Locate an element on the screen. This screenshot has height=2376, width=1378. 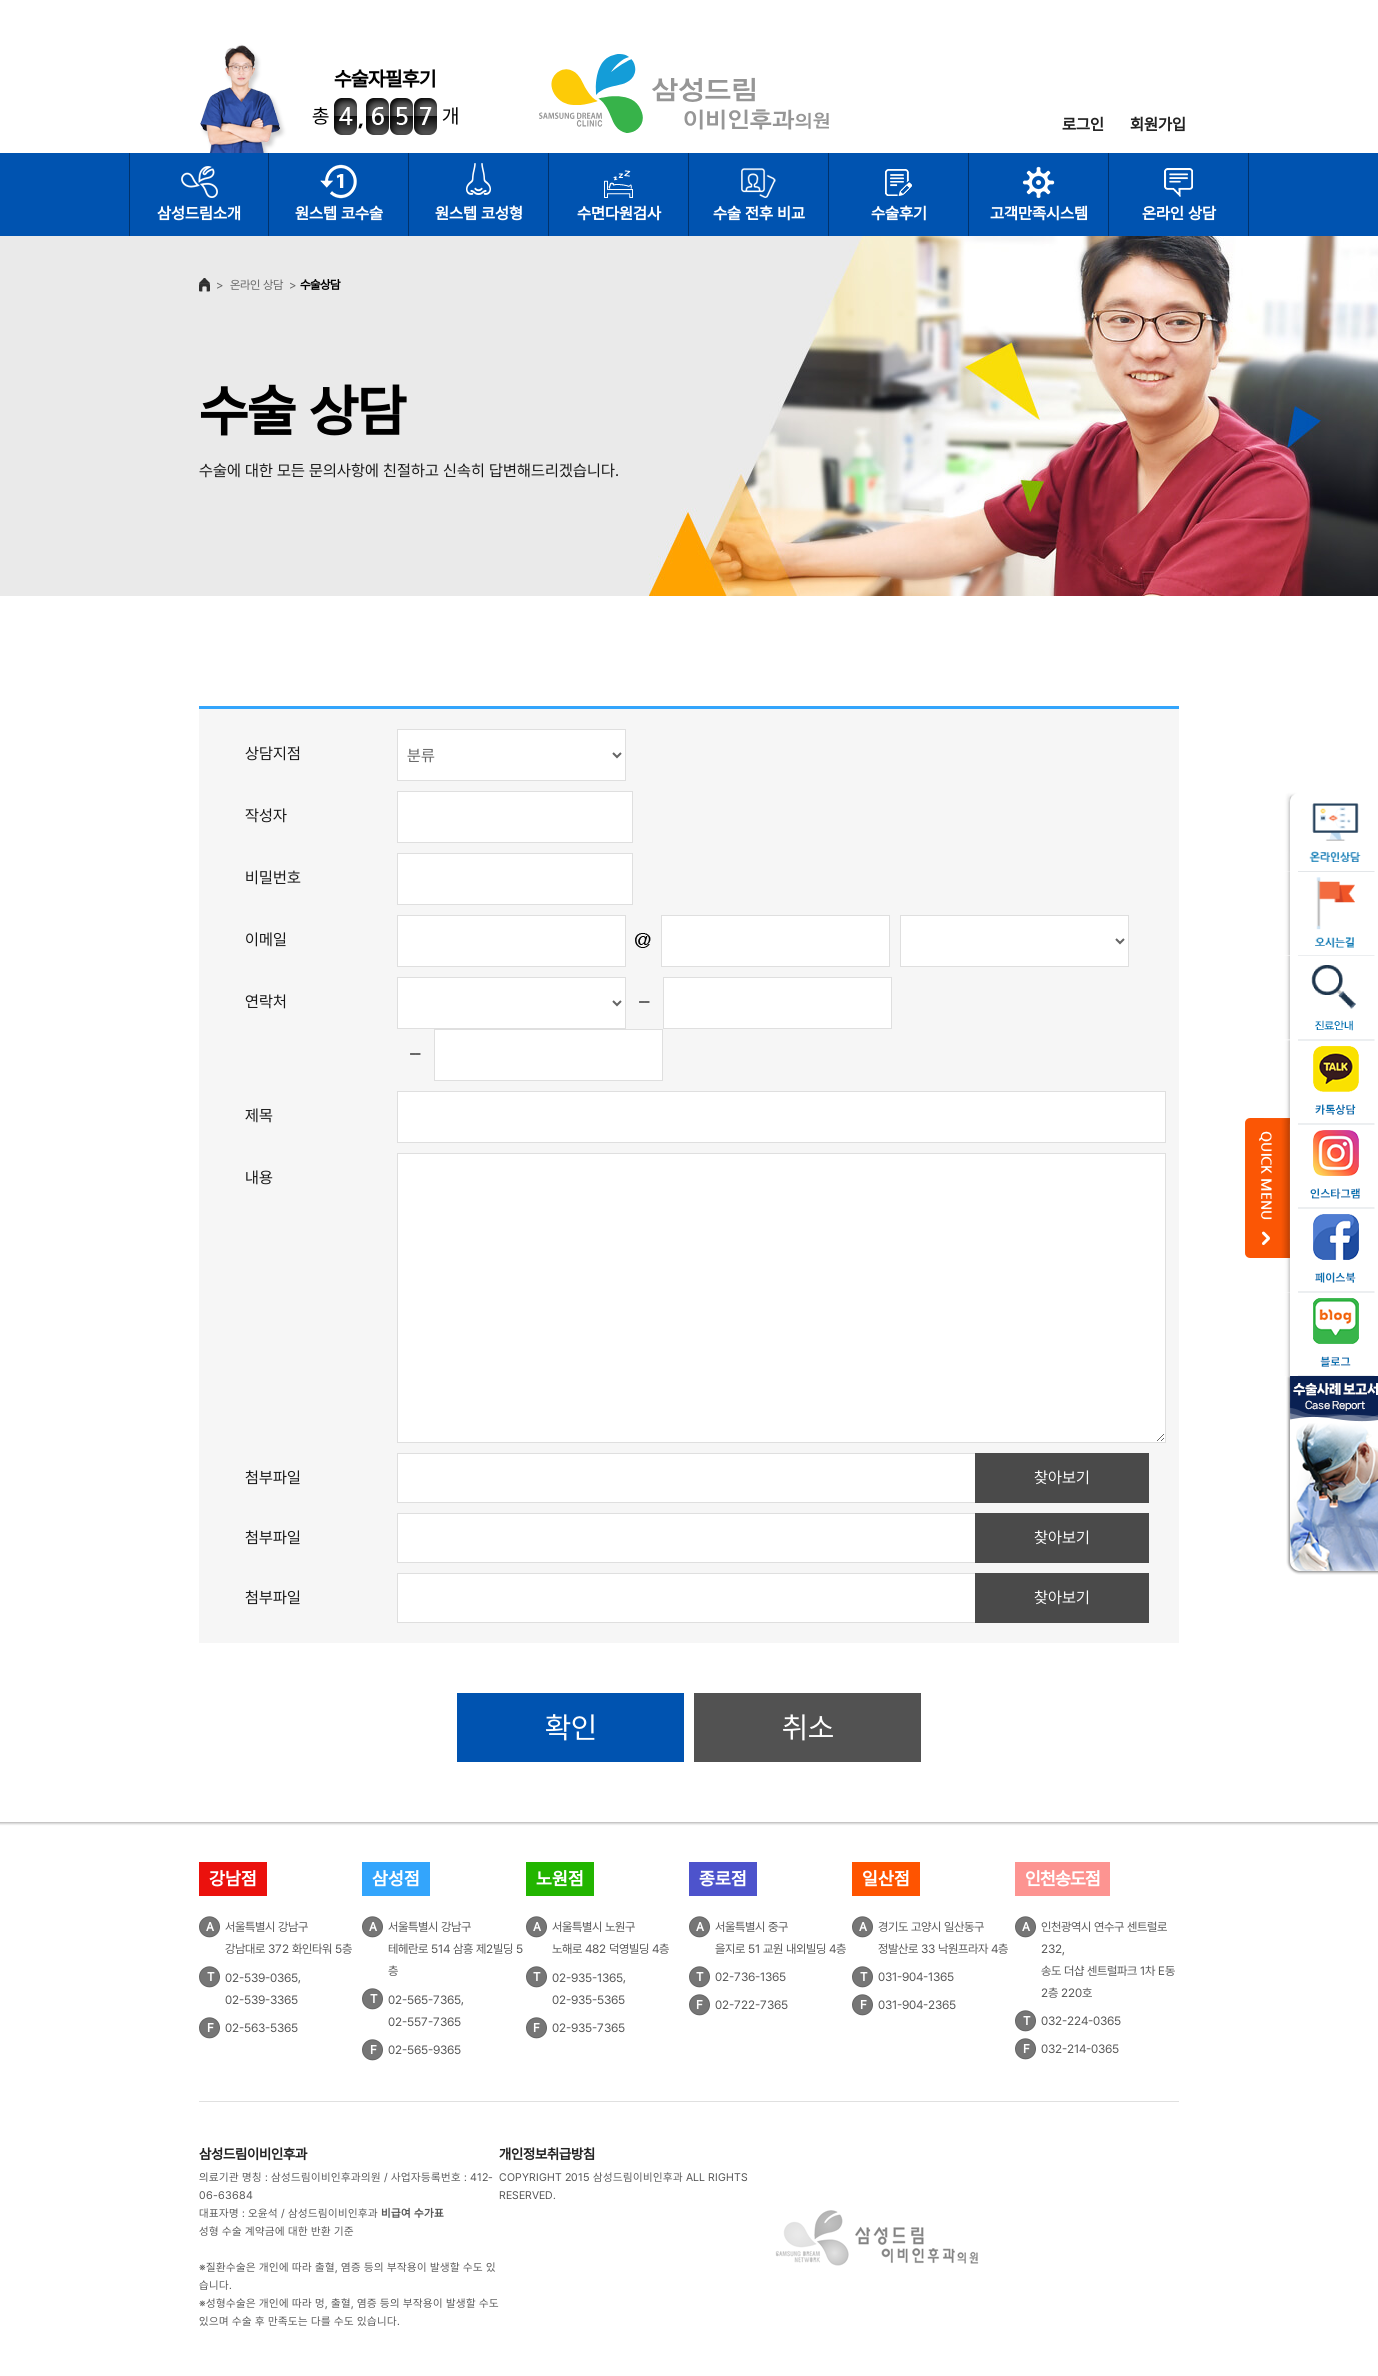
서울특별시 강남구테헤란로 514 삼흥 제2빌딩 5층 is located at coordinates (455, 1949).